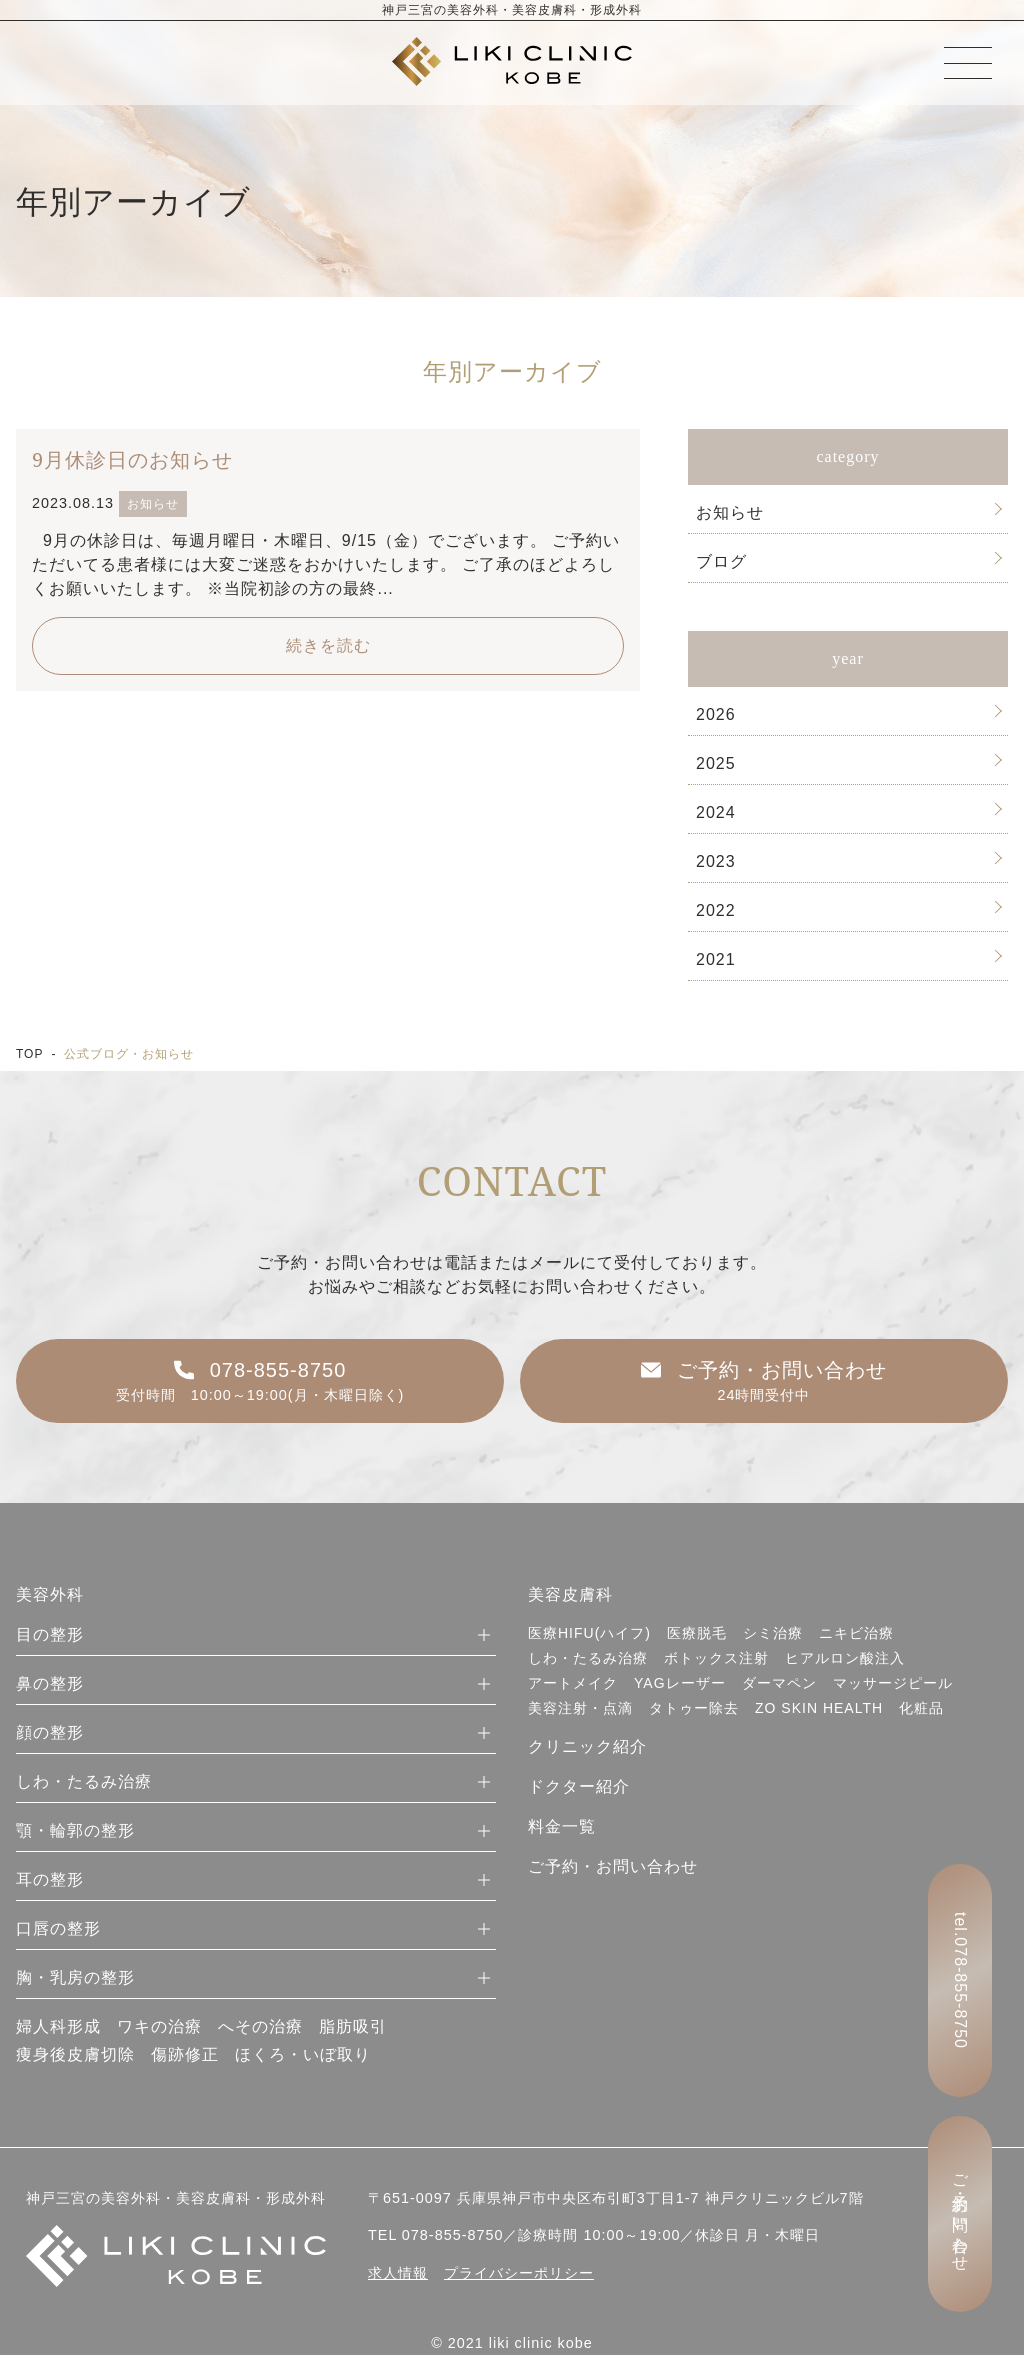 The image size is (1024, 2355). What do you see at coordinates (893, 1683) in the screenshot?
I see `マッサージピール` at bounding box center [893, 1683].